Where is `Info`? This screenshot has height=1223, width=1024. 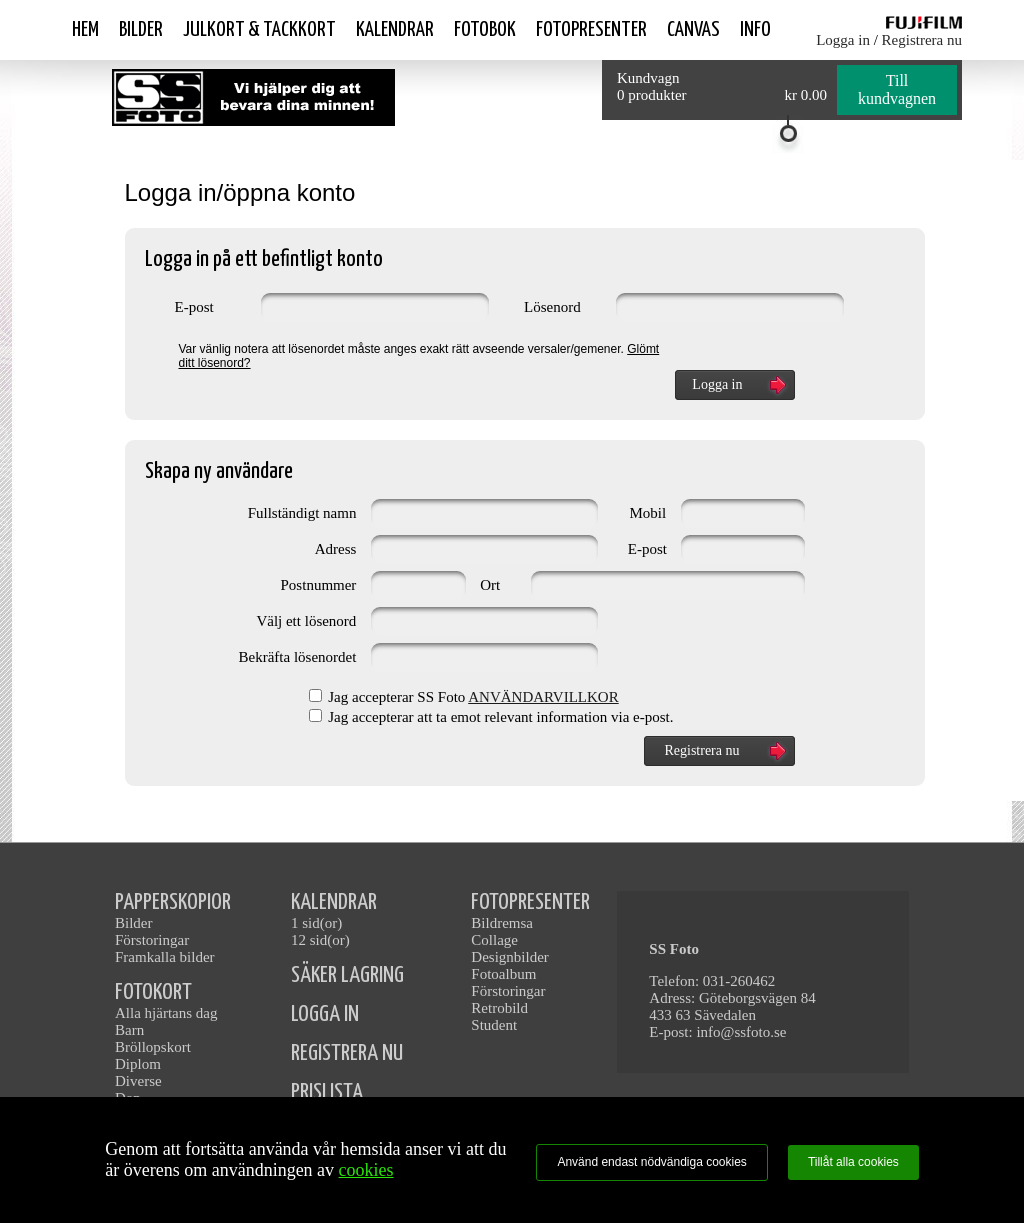
Info is located at coordinates (755, 30).